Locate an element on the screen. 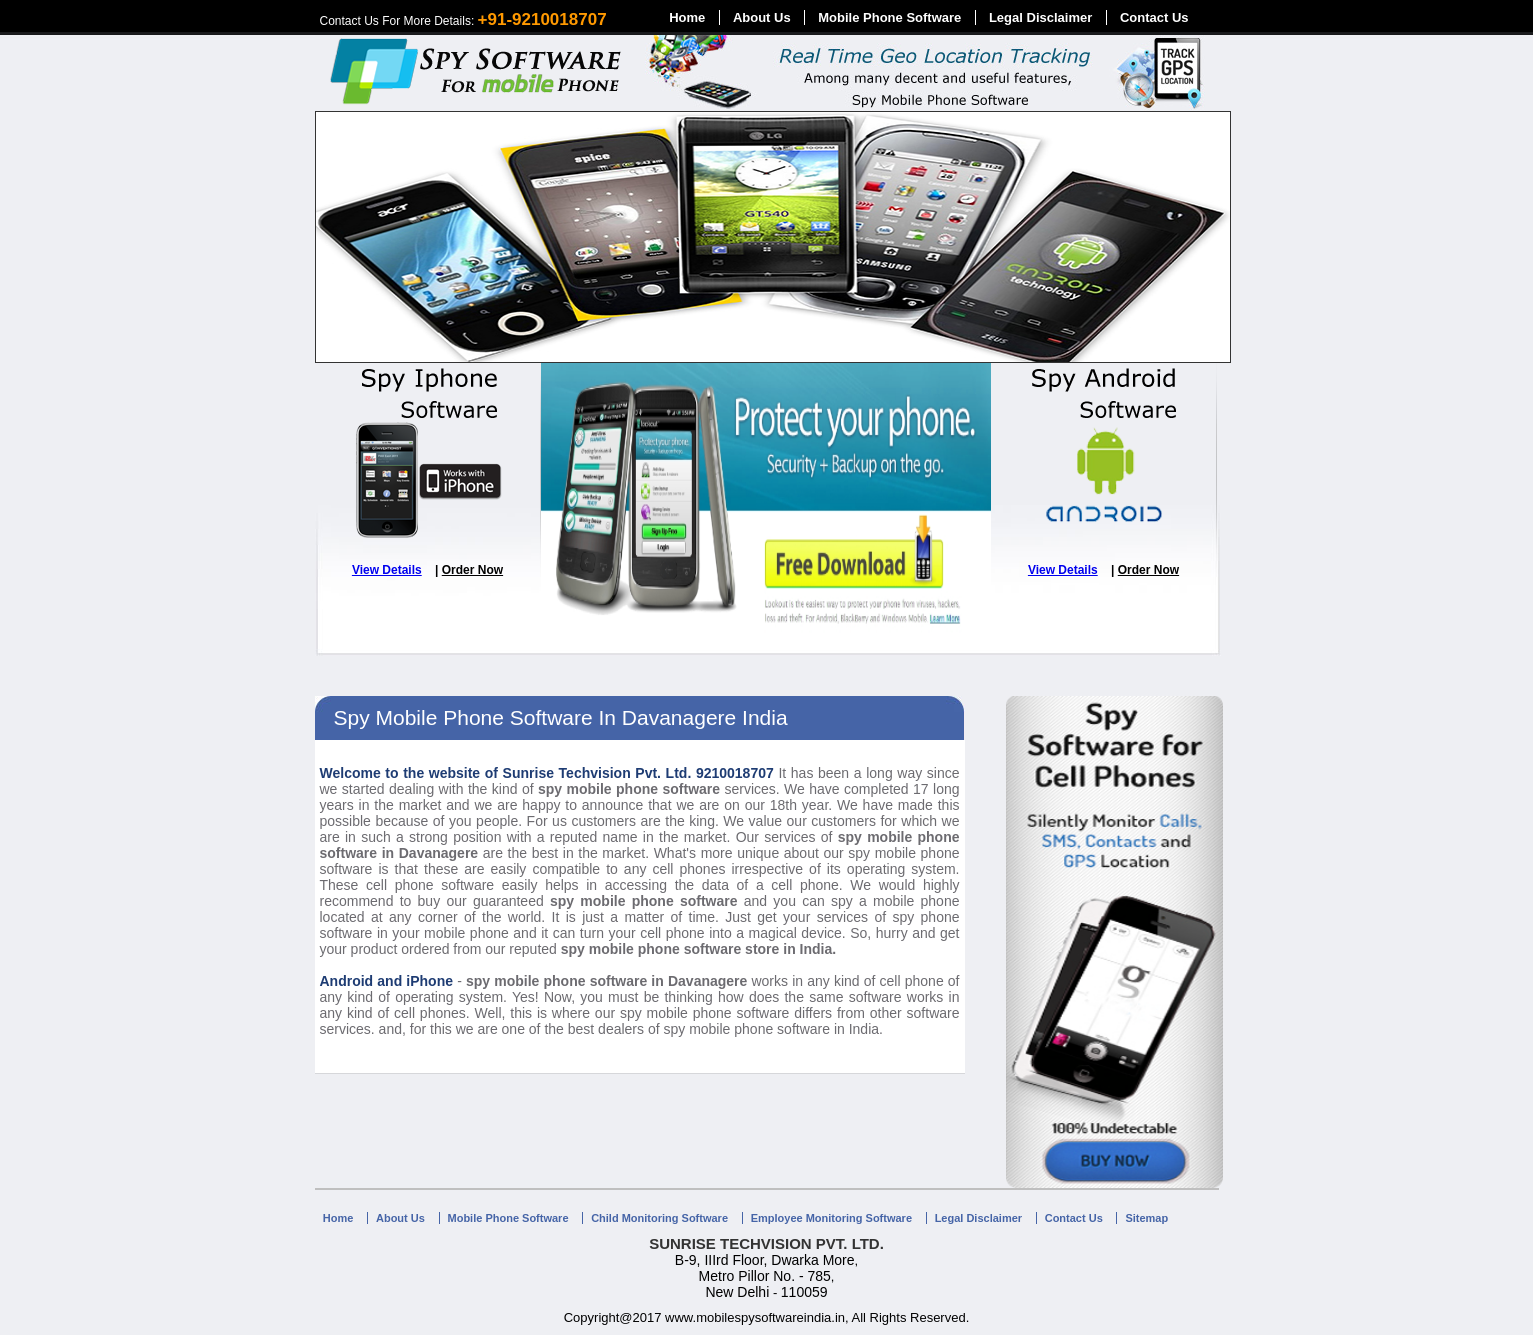 The height and width of the screenshot is (1335, 1533). Child Monitoring Software is located at coordinates (659, 1218).